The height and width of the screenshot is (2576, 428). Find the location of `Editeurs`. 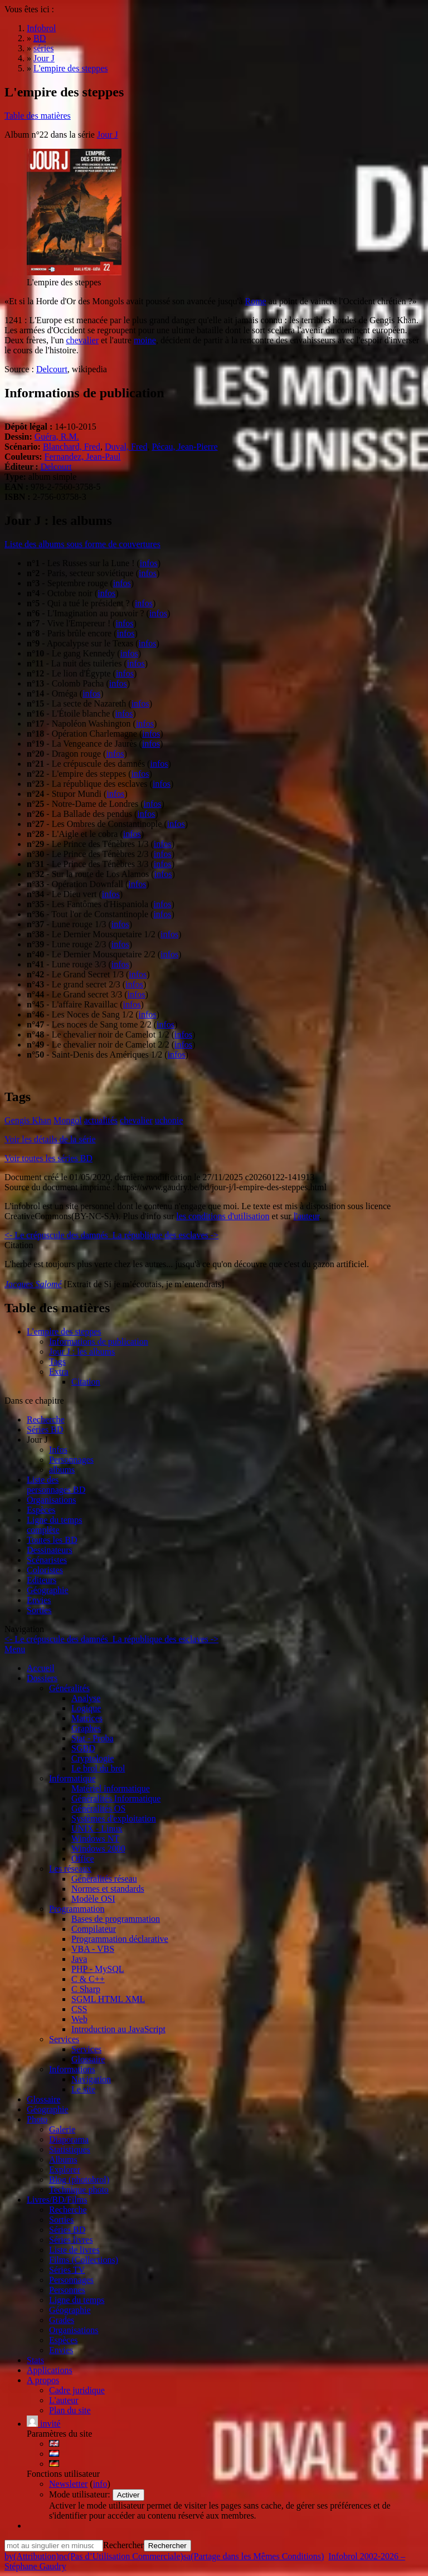

Editeurs is located at coordinates (41, 1580).